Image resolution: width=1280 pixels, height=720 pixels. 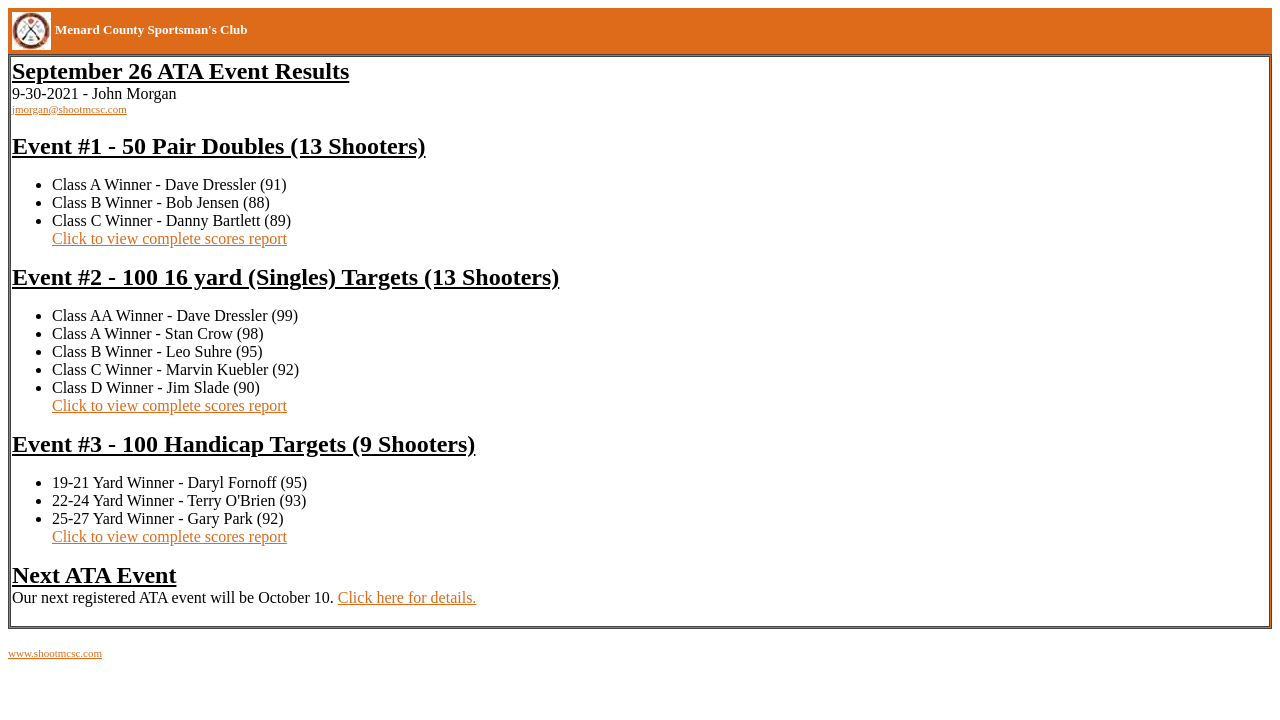 I want to click on Click here for details., so click(x=407, y=597).